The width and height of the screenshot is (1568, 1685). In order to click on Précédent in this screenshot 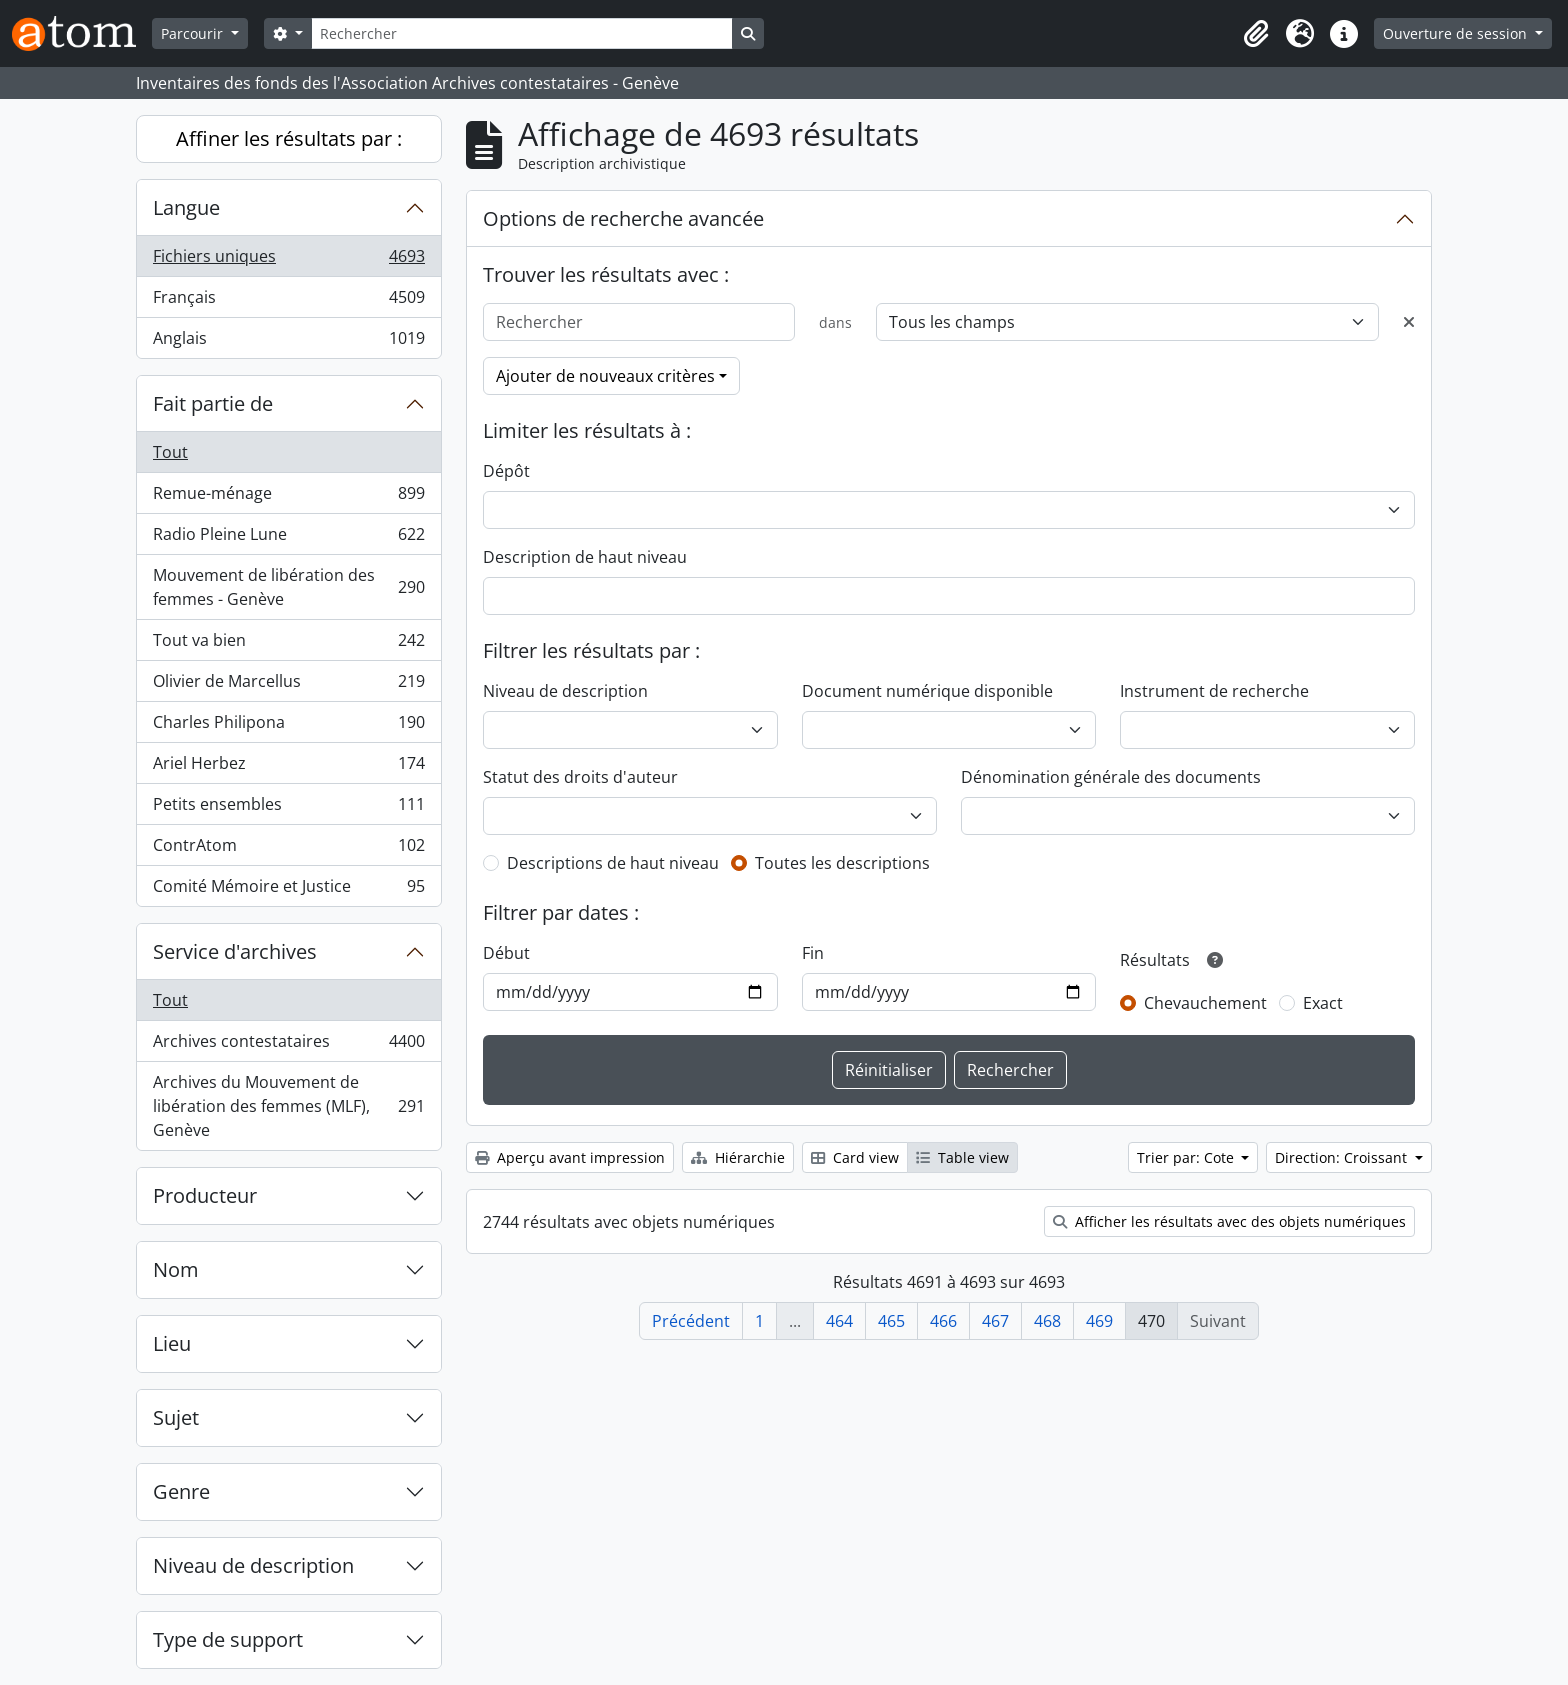, I will do `click(691, 1321)`.